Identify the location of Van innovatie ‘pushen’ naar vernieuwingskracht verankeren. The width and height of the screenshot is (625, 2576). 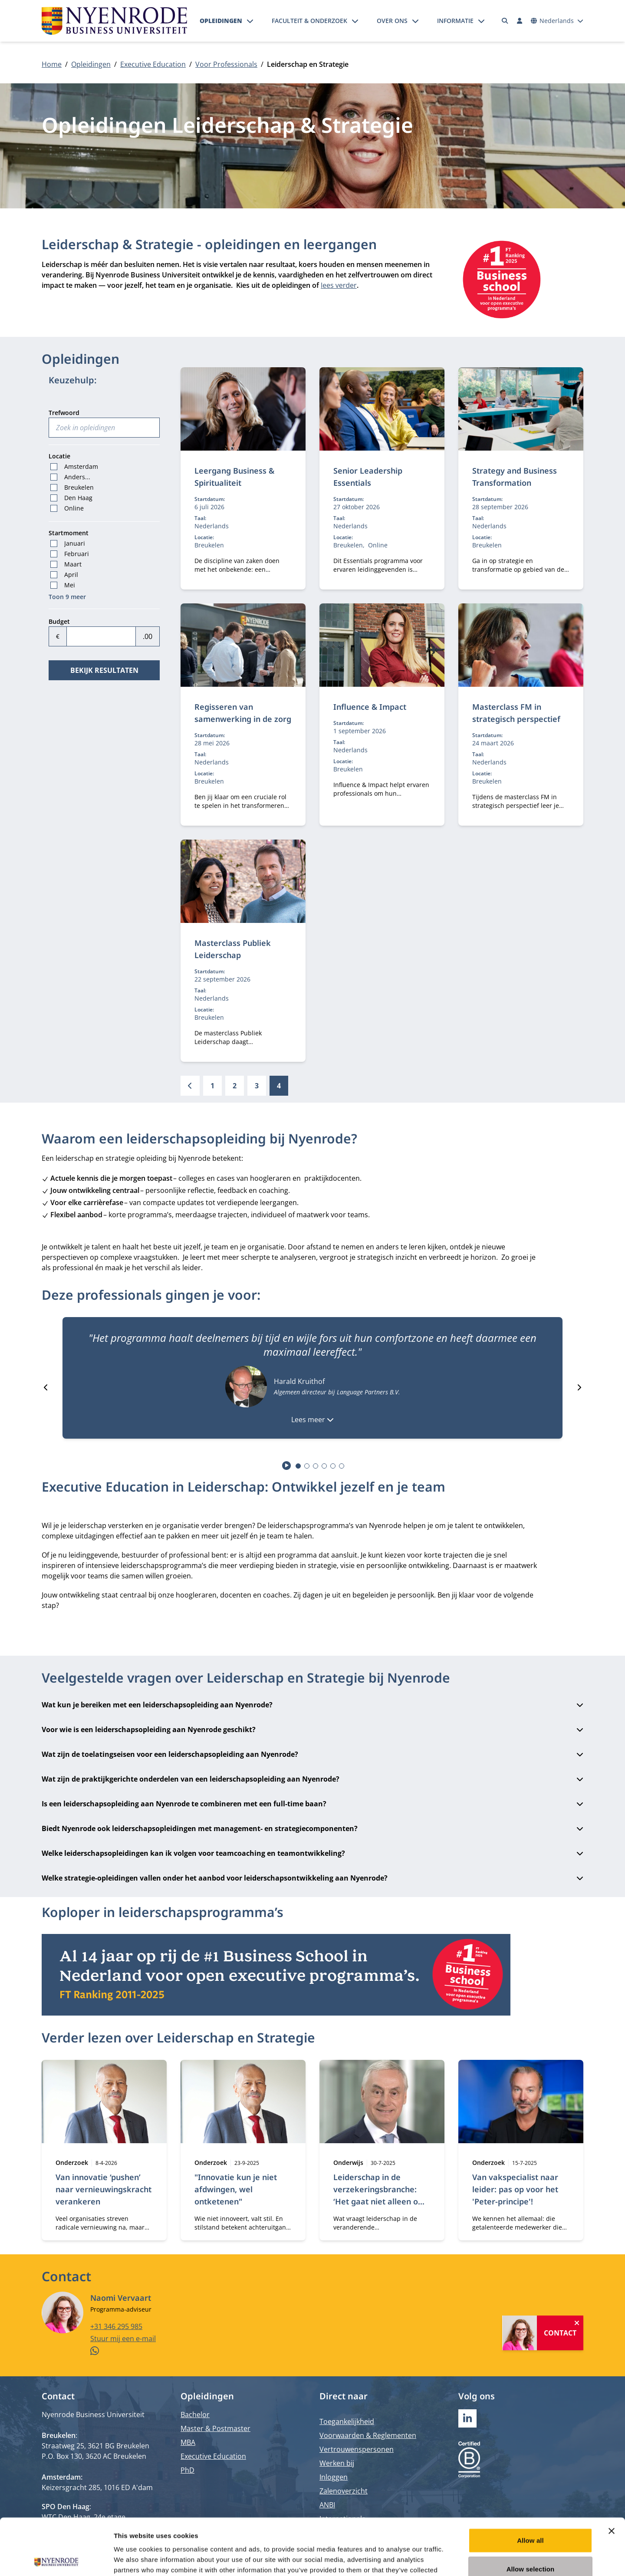
(103, 2189).